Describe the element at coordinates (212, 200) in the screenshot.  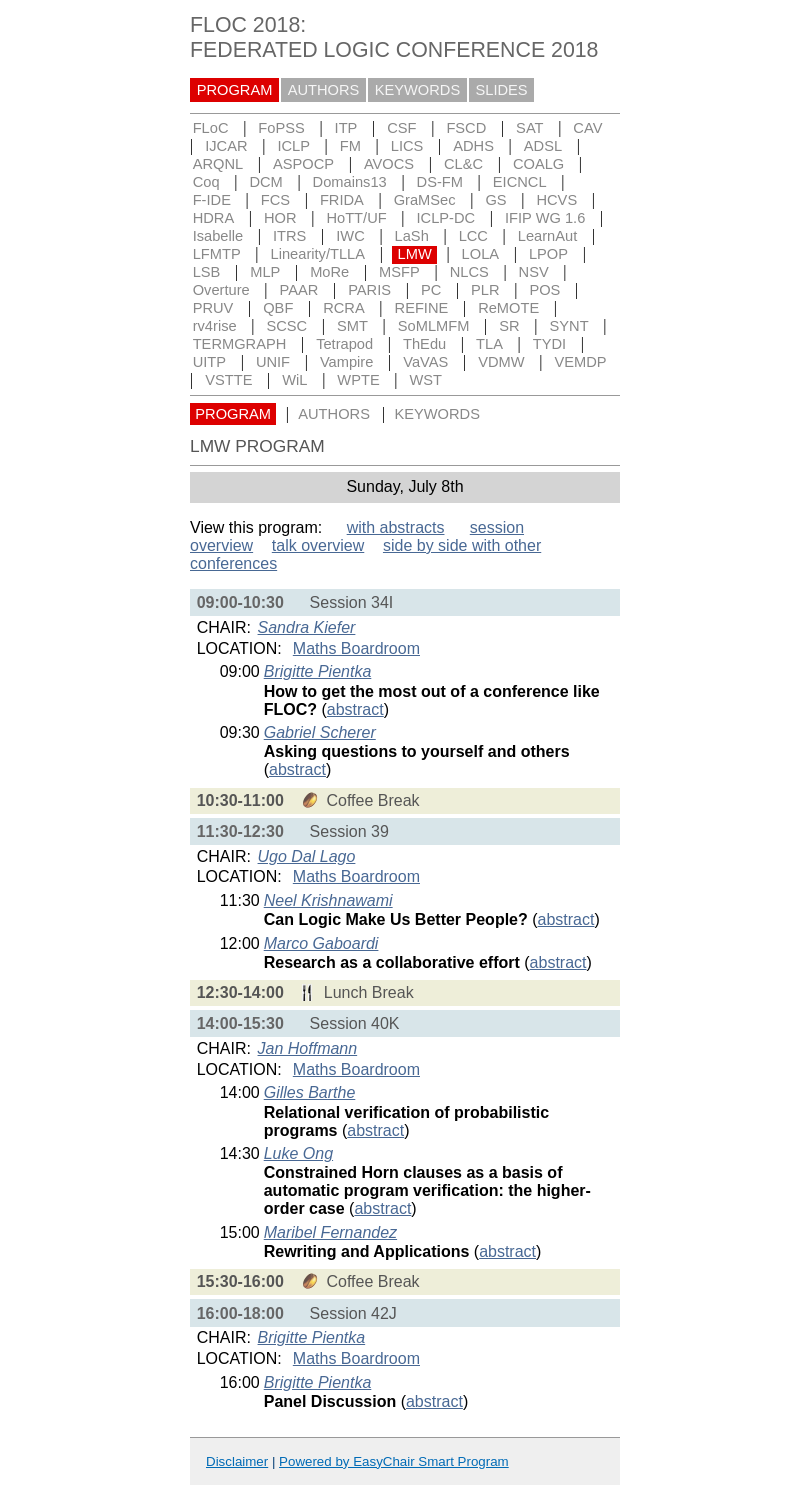
I see `F-IDE` at that location.